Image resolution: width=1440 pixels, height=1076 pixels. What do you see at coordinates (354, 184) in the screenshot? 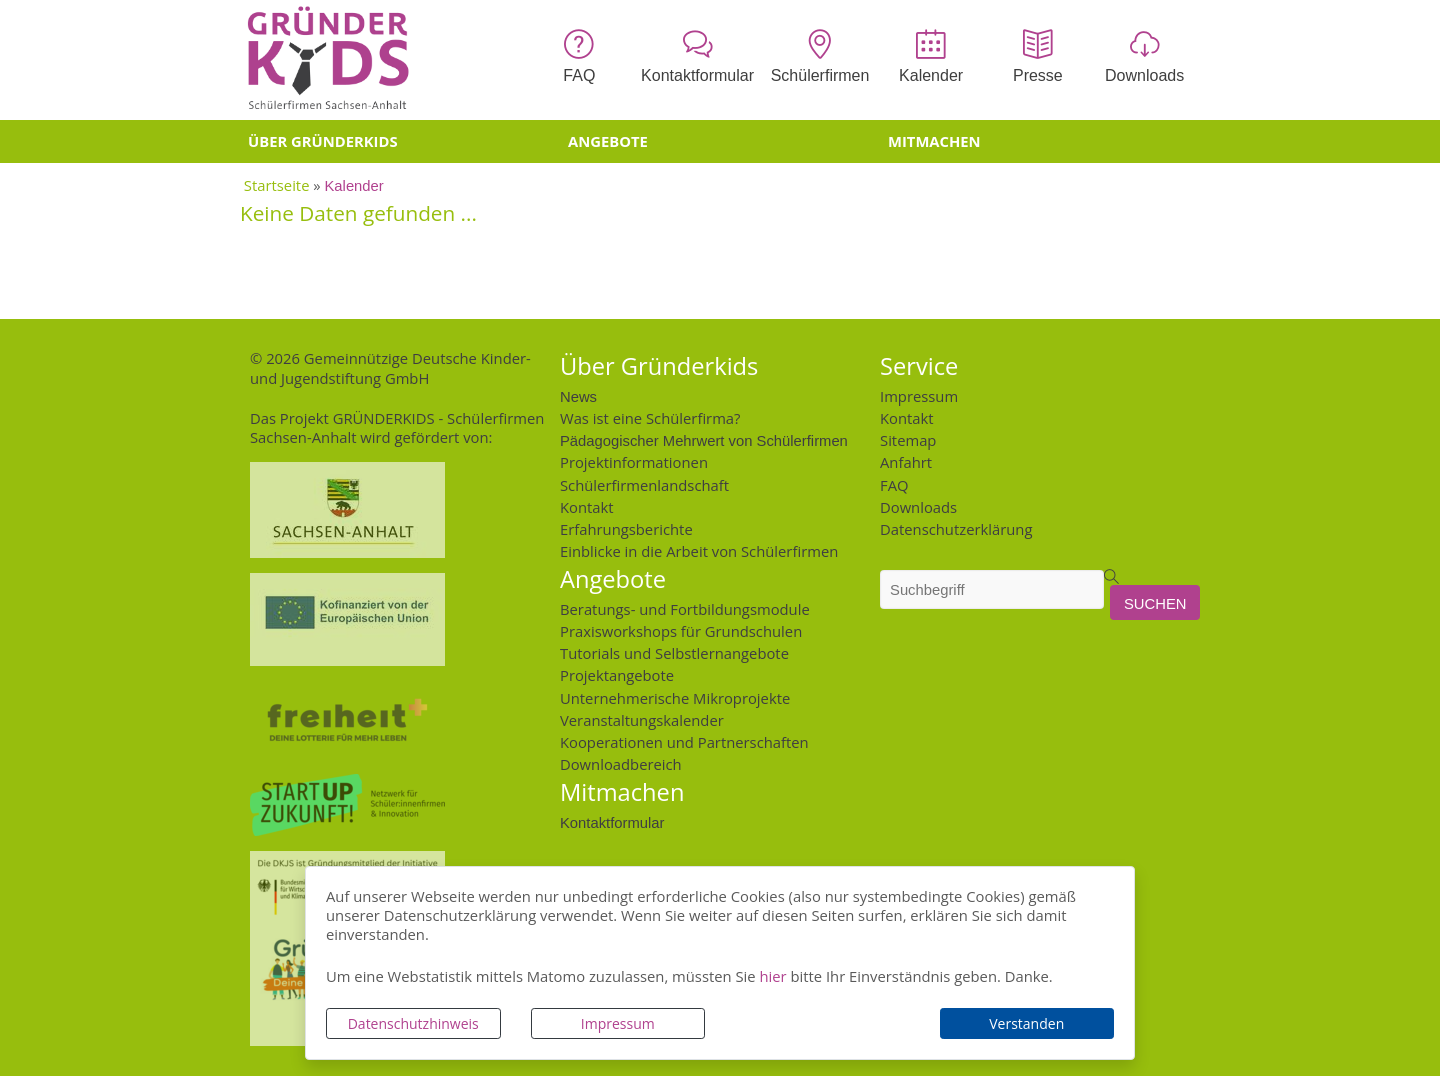
I see `Kalender` at bounding box center [354, 184].